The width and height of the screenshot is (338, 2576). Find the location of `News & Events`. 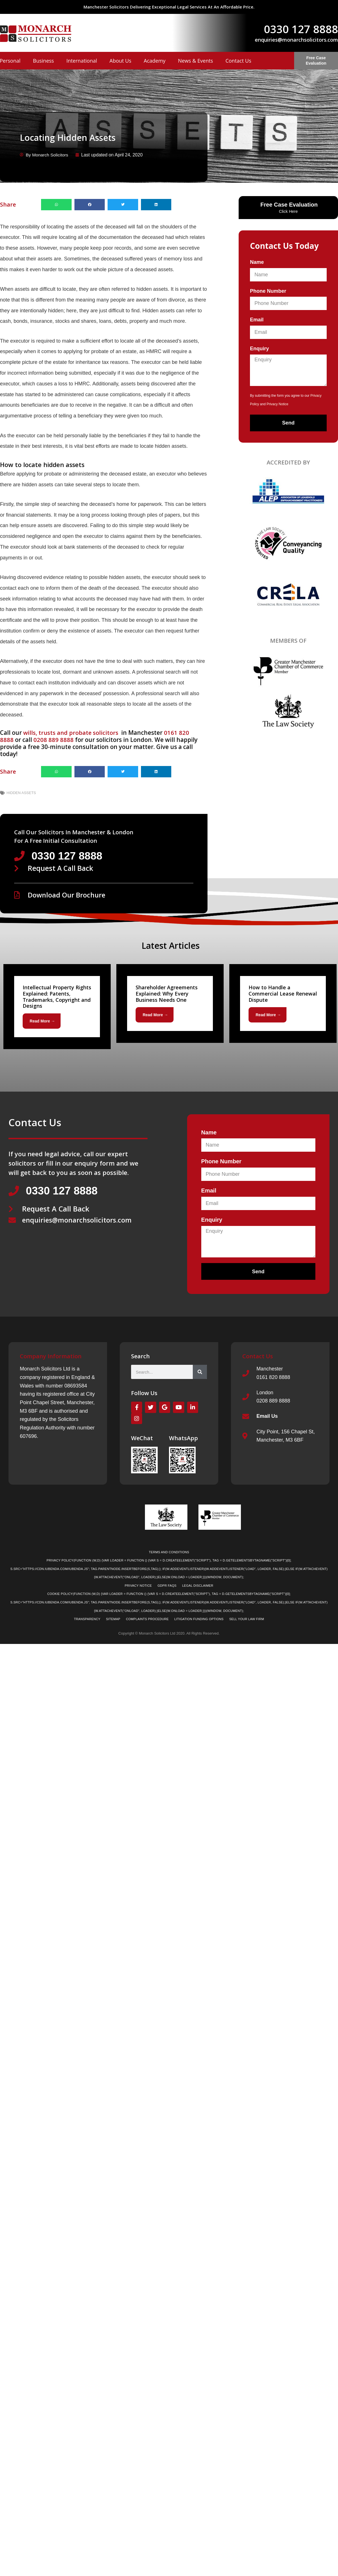

News & Events is located at coordinates (195, 60).